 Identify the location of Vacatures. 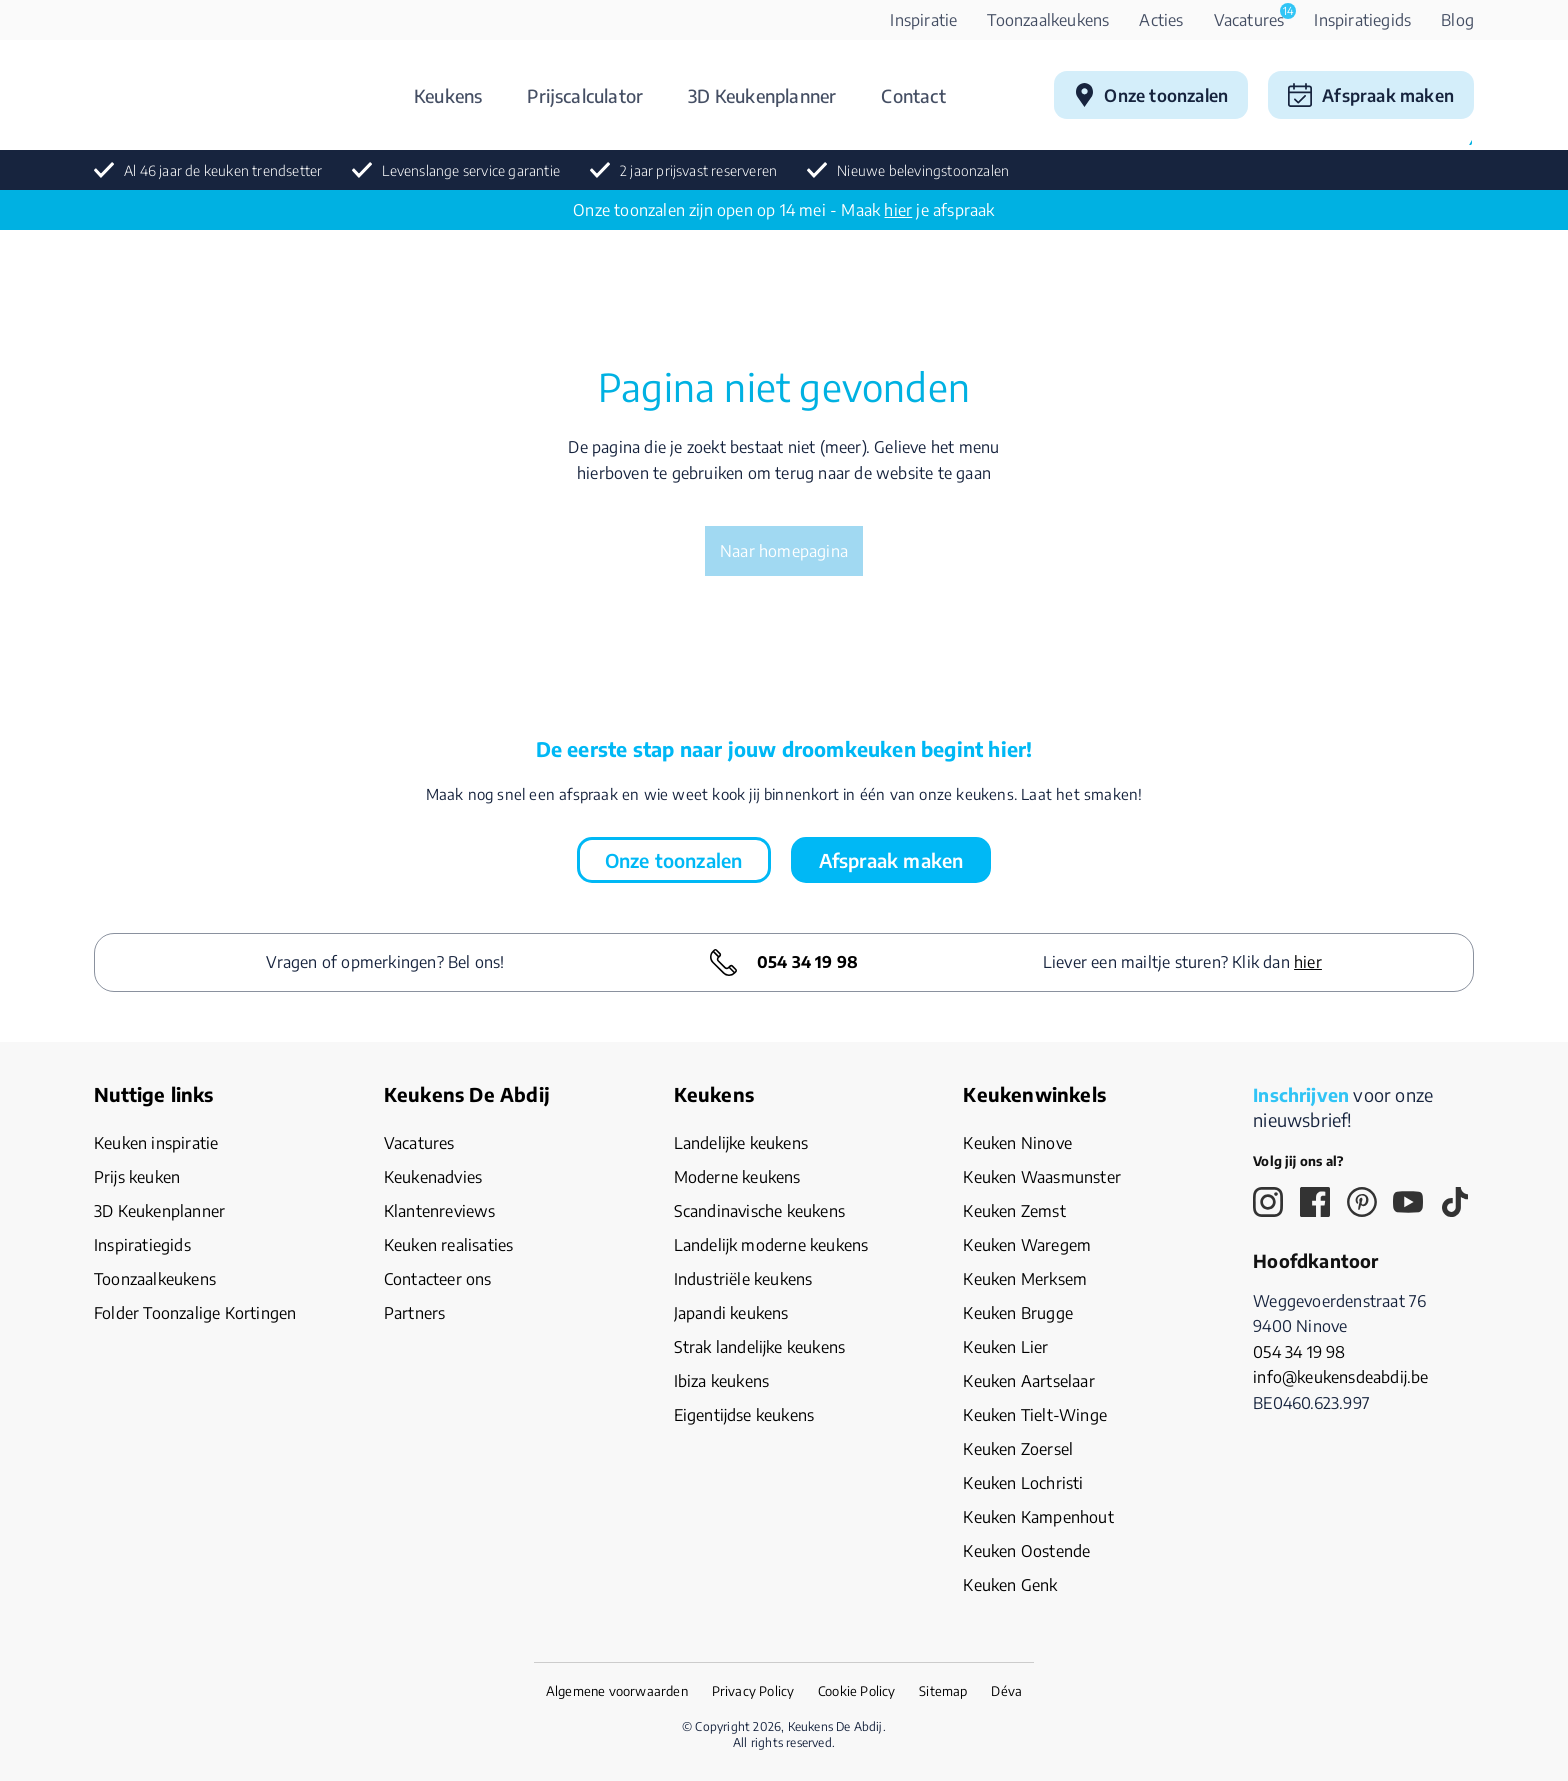
(1255, 16).